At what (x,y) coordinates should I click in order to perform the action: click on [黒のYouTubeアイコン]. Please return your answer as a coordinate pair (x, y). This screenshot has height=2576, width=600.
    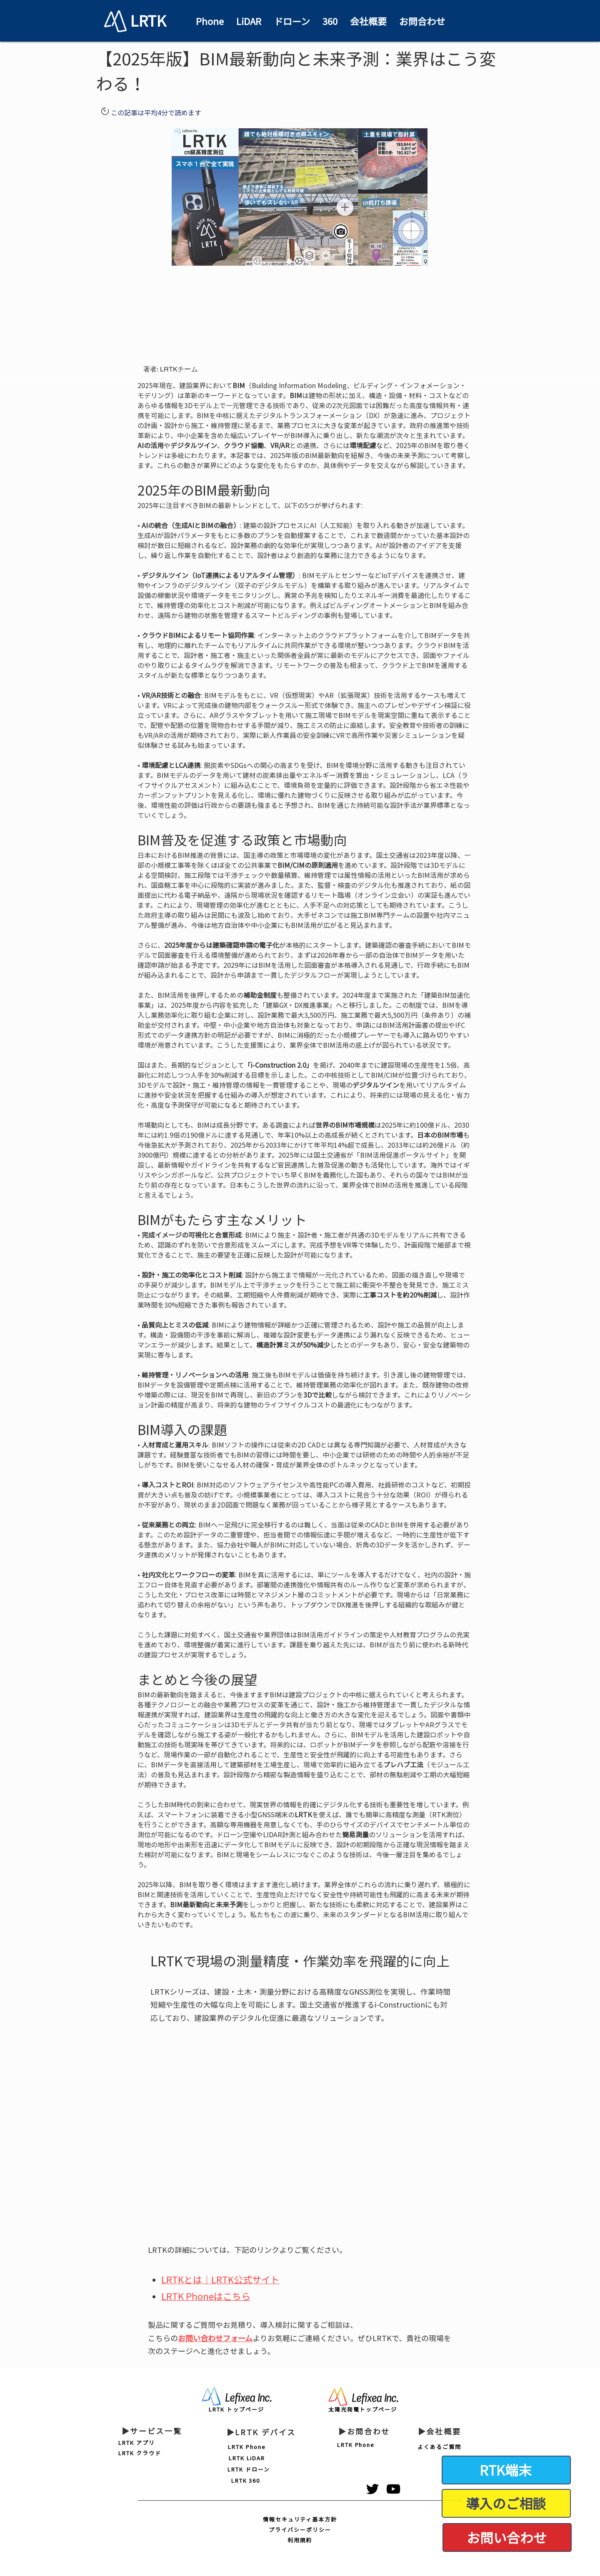
    Looking at the image, I should click on (393, 2489).